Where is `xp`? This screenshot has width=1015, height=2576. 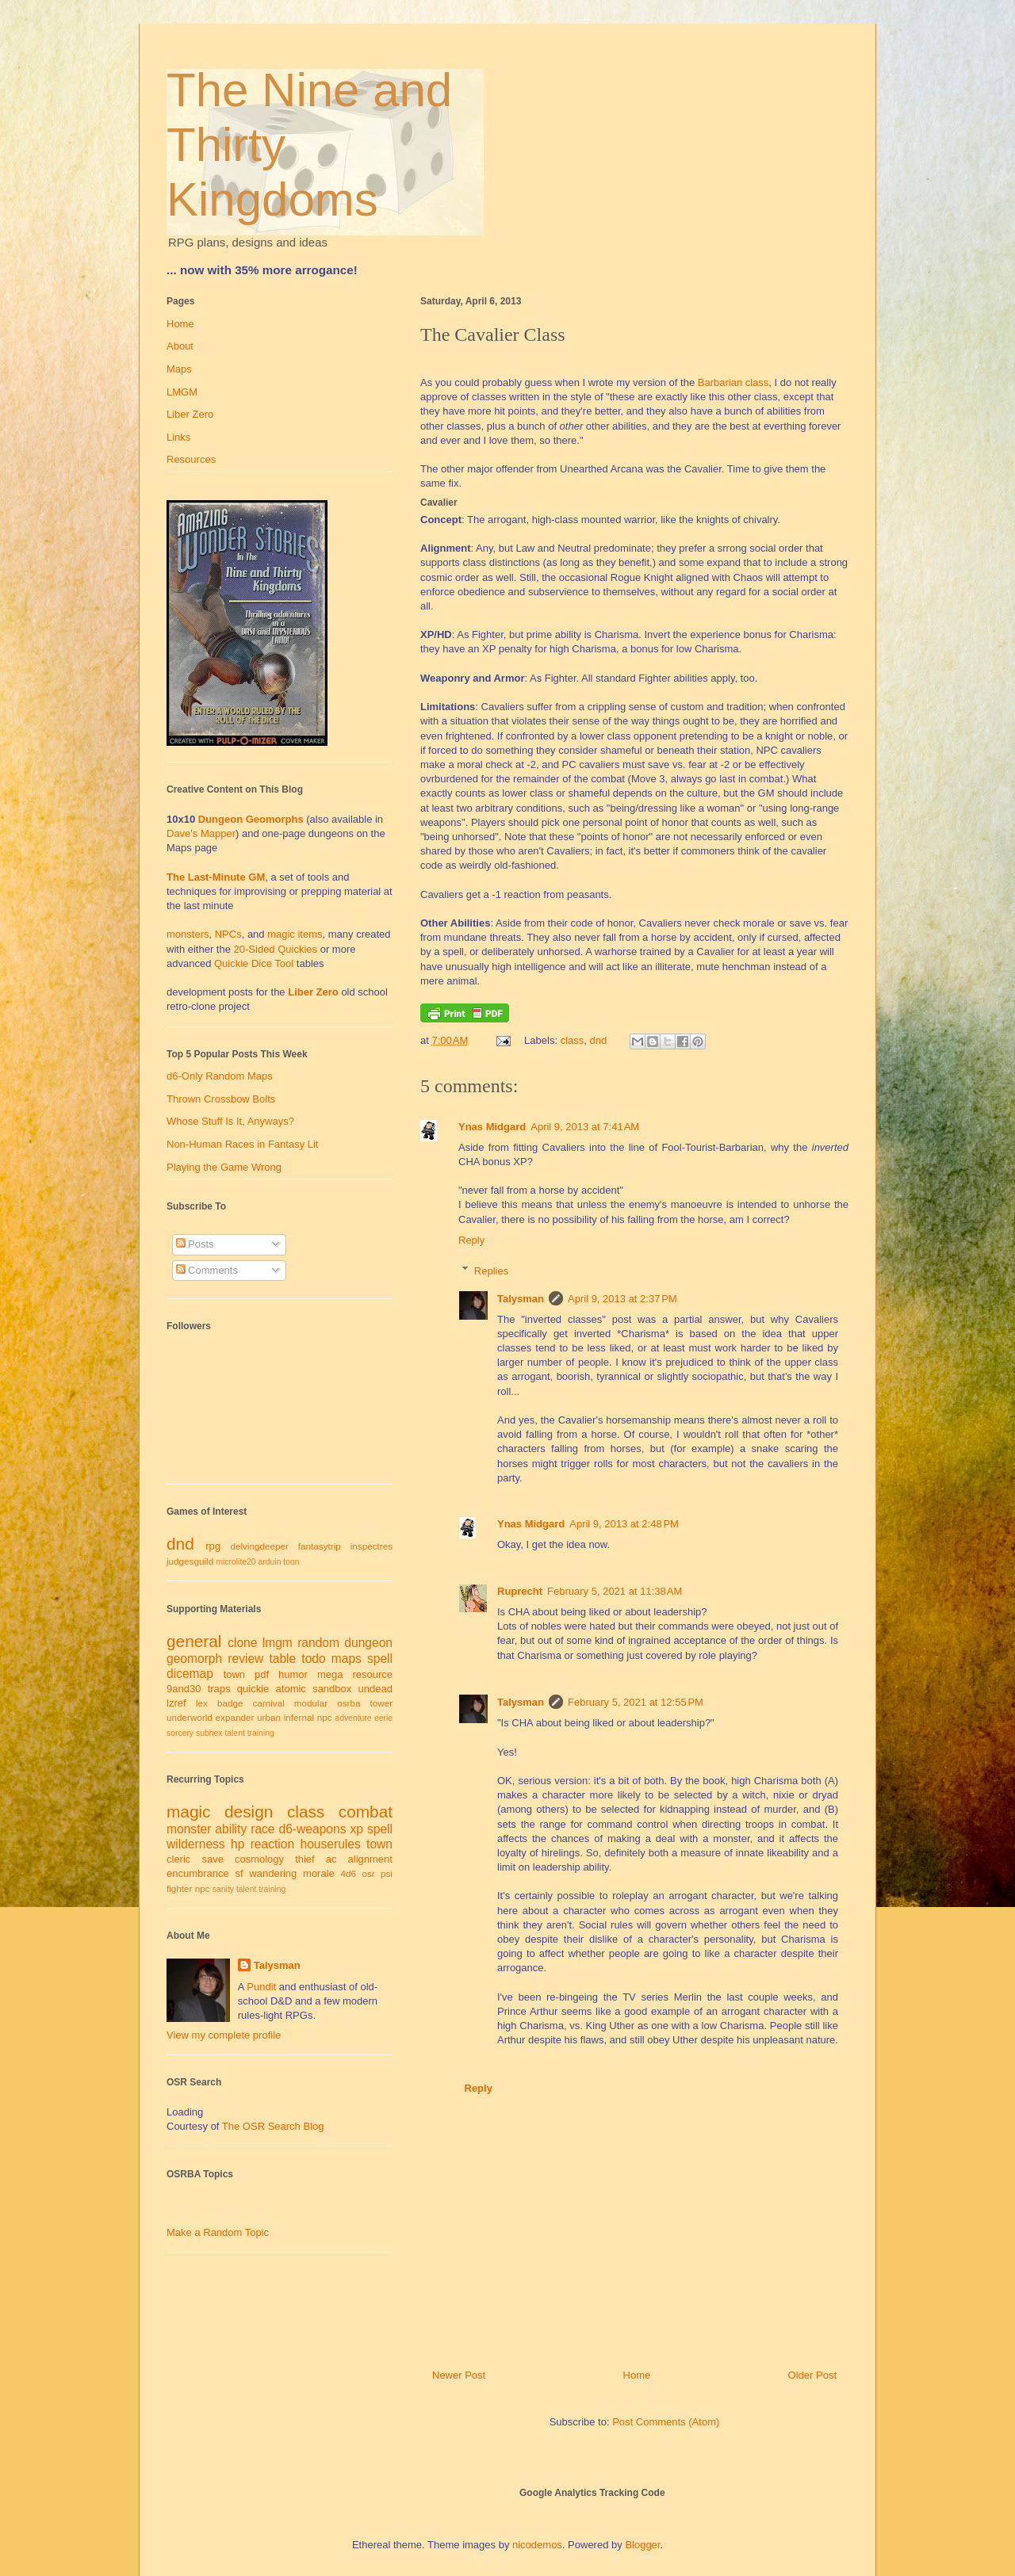 xp is located at coordinates (356, 1829).